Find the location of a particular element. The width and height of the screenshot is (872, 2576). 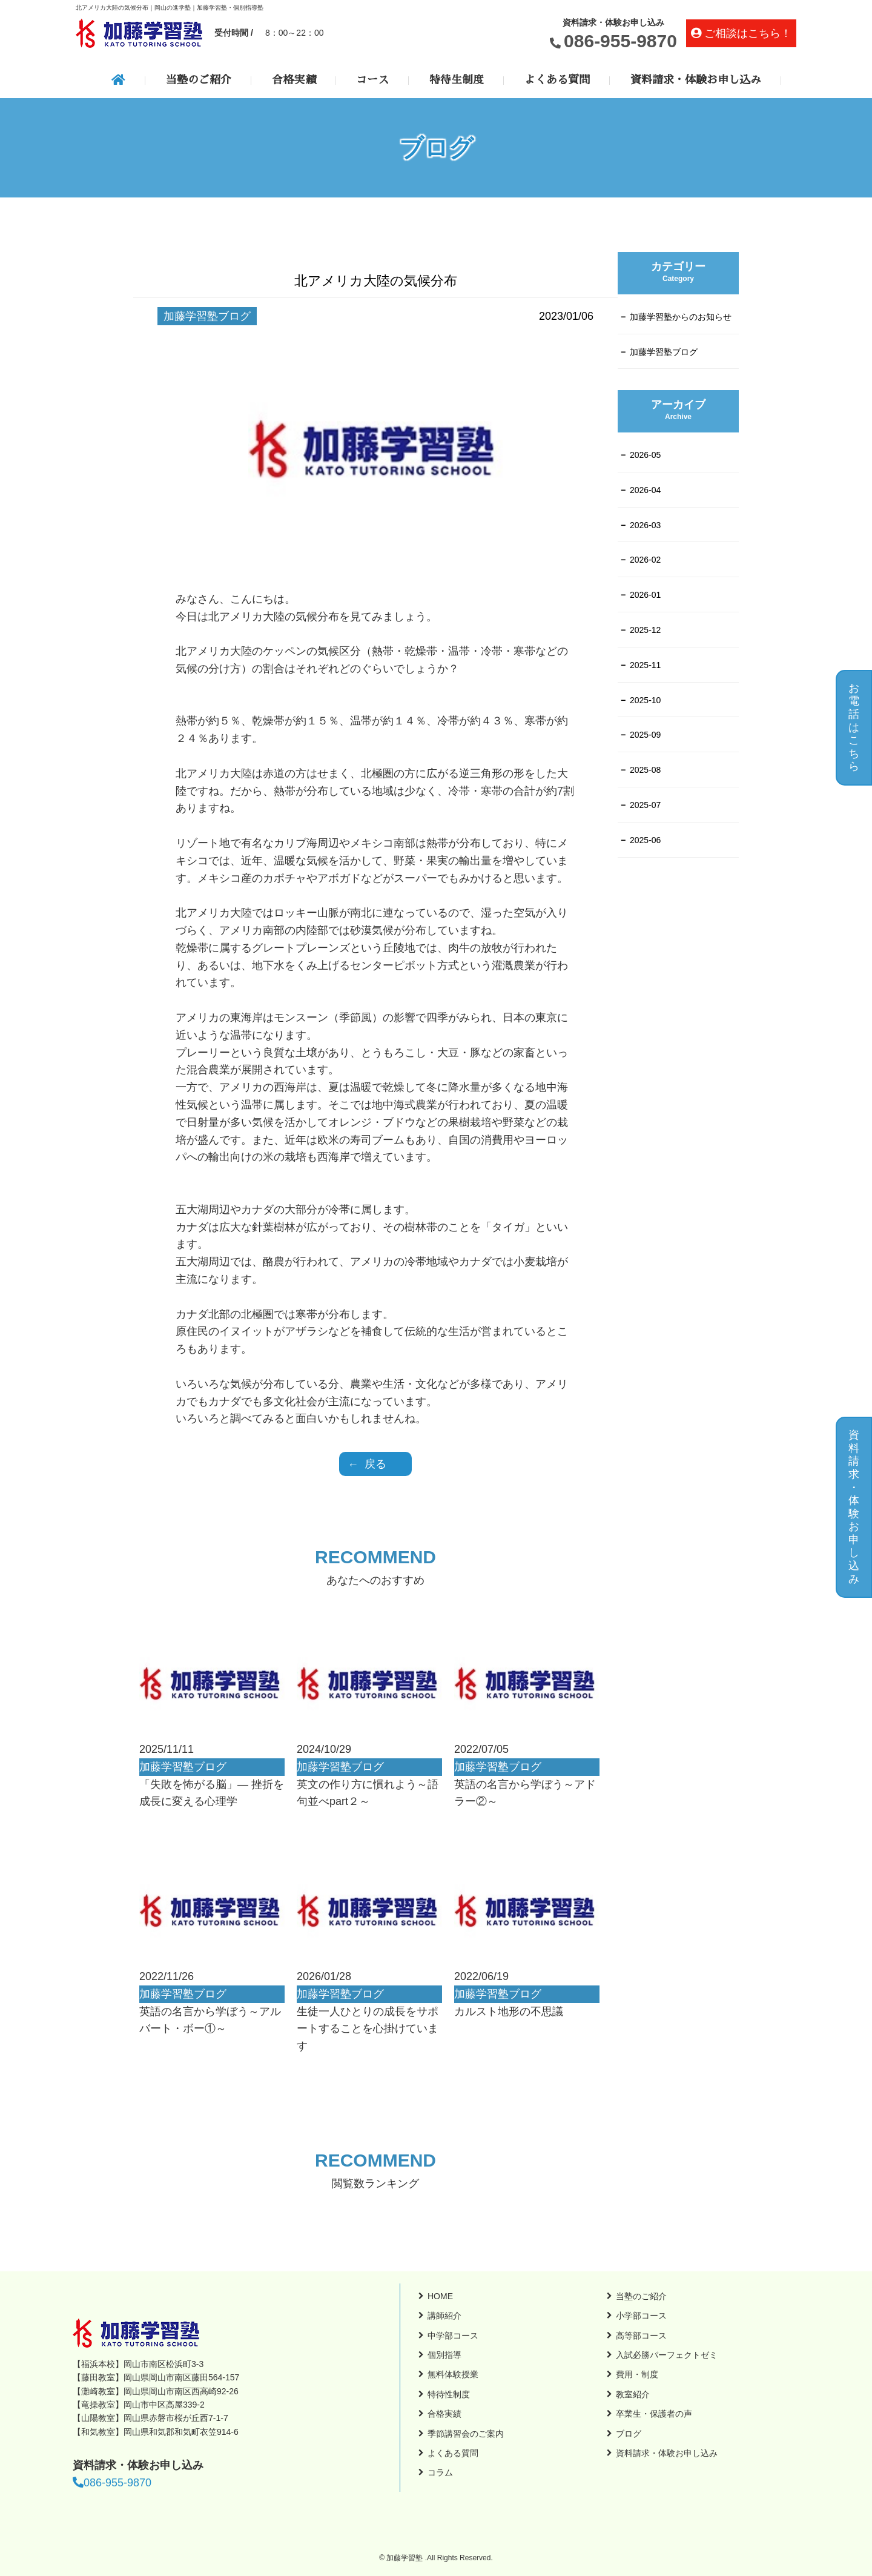

無料体験授業 is located at coordinates (453, 2374).